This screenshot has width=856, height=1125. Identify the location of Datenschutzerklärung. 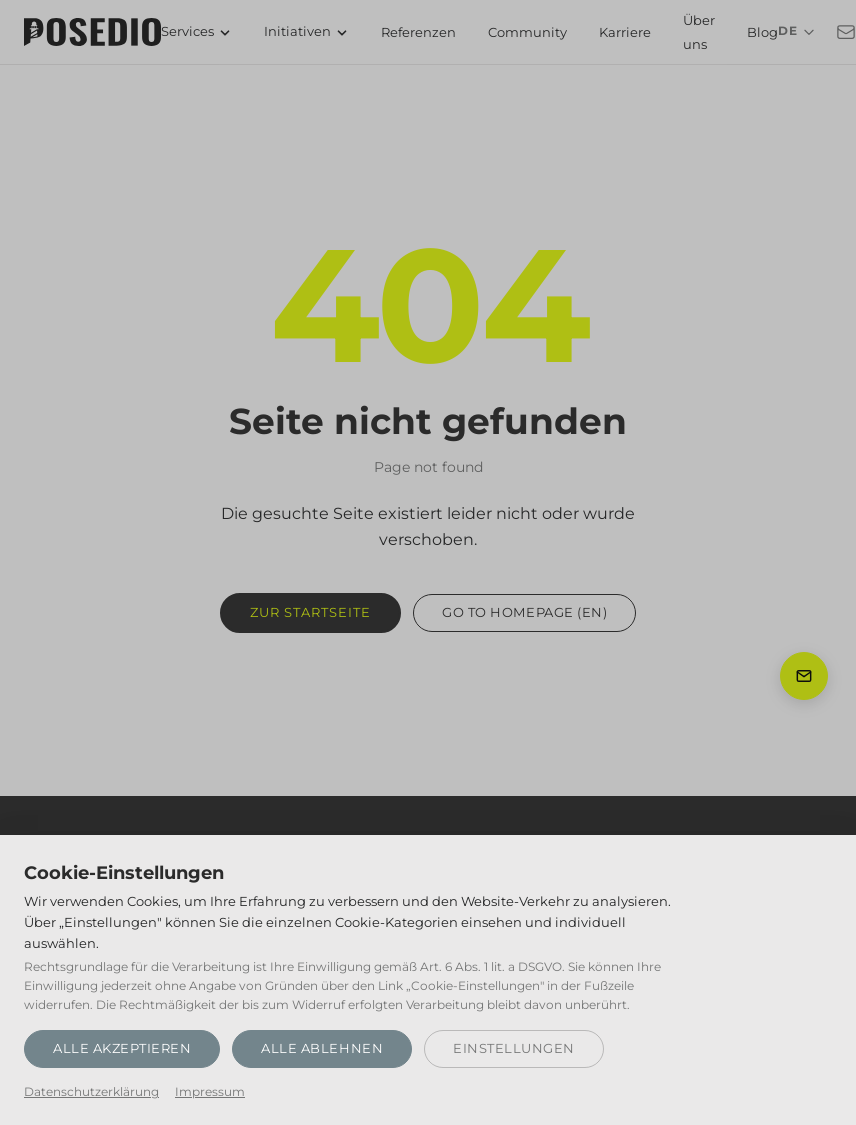
(91, 1092).